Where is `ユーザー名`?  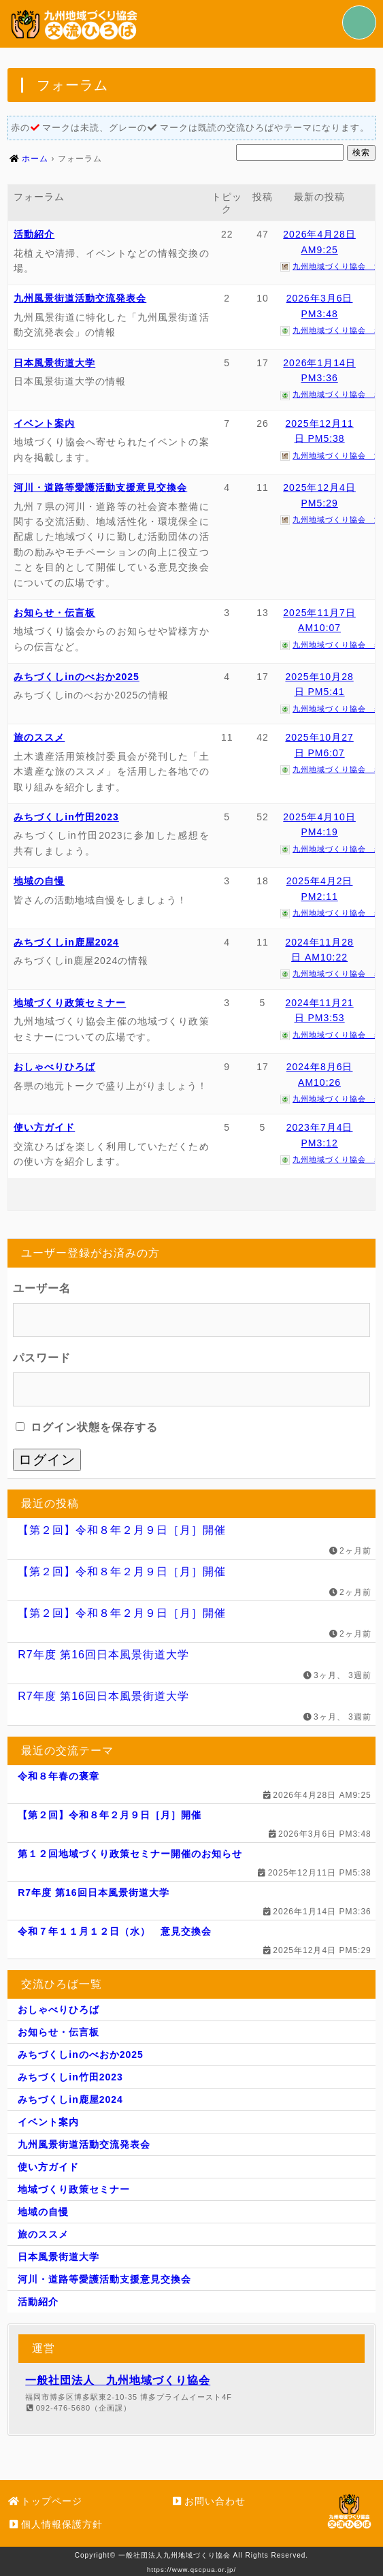
ユーザー名 is located at coordinates (42, 1288).